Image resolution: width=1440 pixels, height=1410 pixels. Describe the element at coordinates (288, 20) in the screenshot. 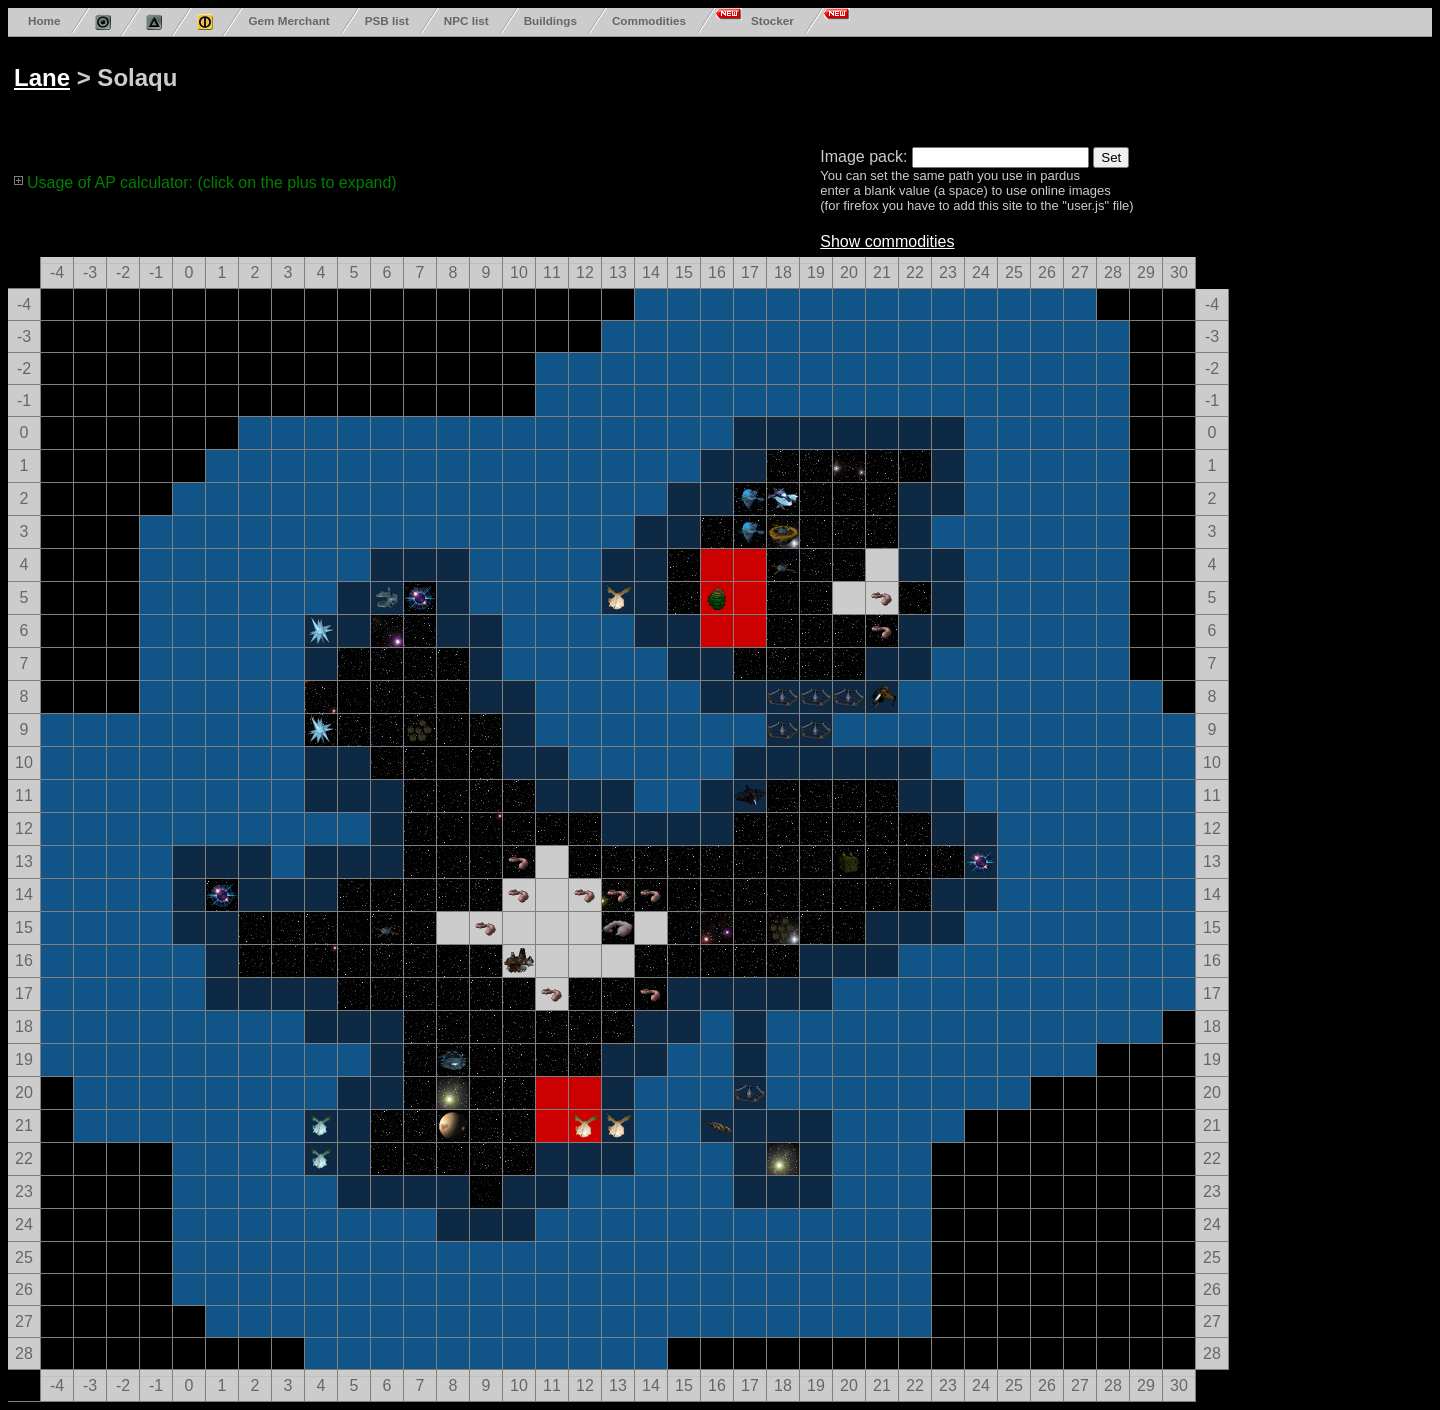

I see `Gem Merchant` at that location.